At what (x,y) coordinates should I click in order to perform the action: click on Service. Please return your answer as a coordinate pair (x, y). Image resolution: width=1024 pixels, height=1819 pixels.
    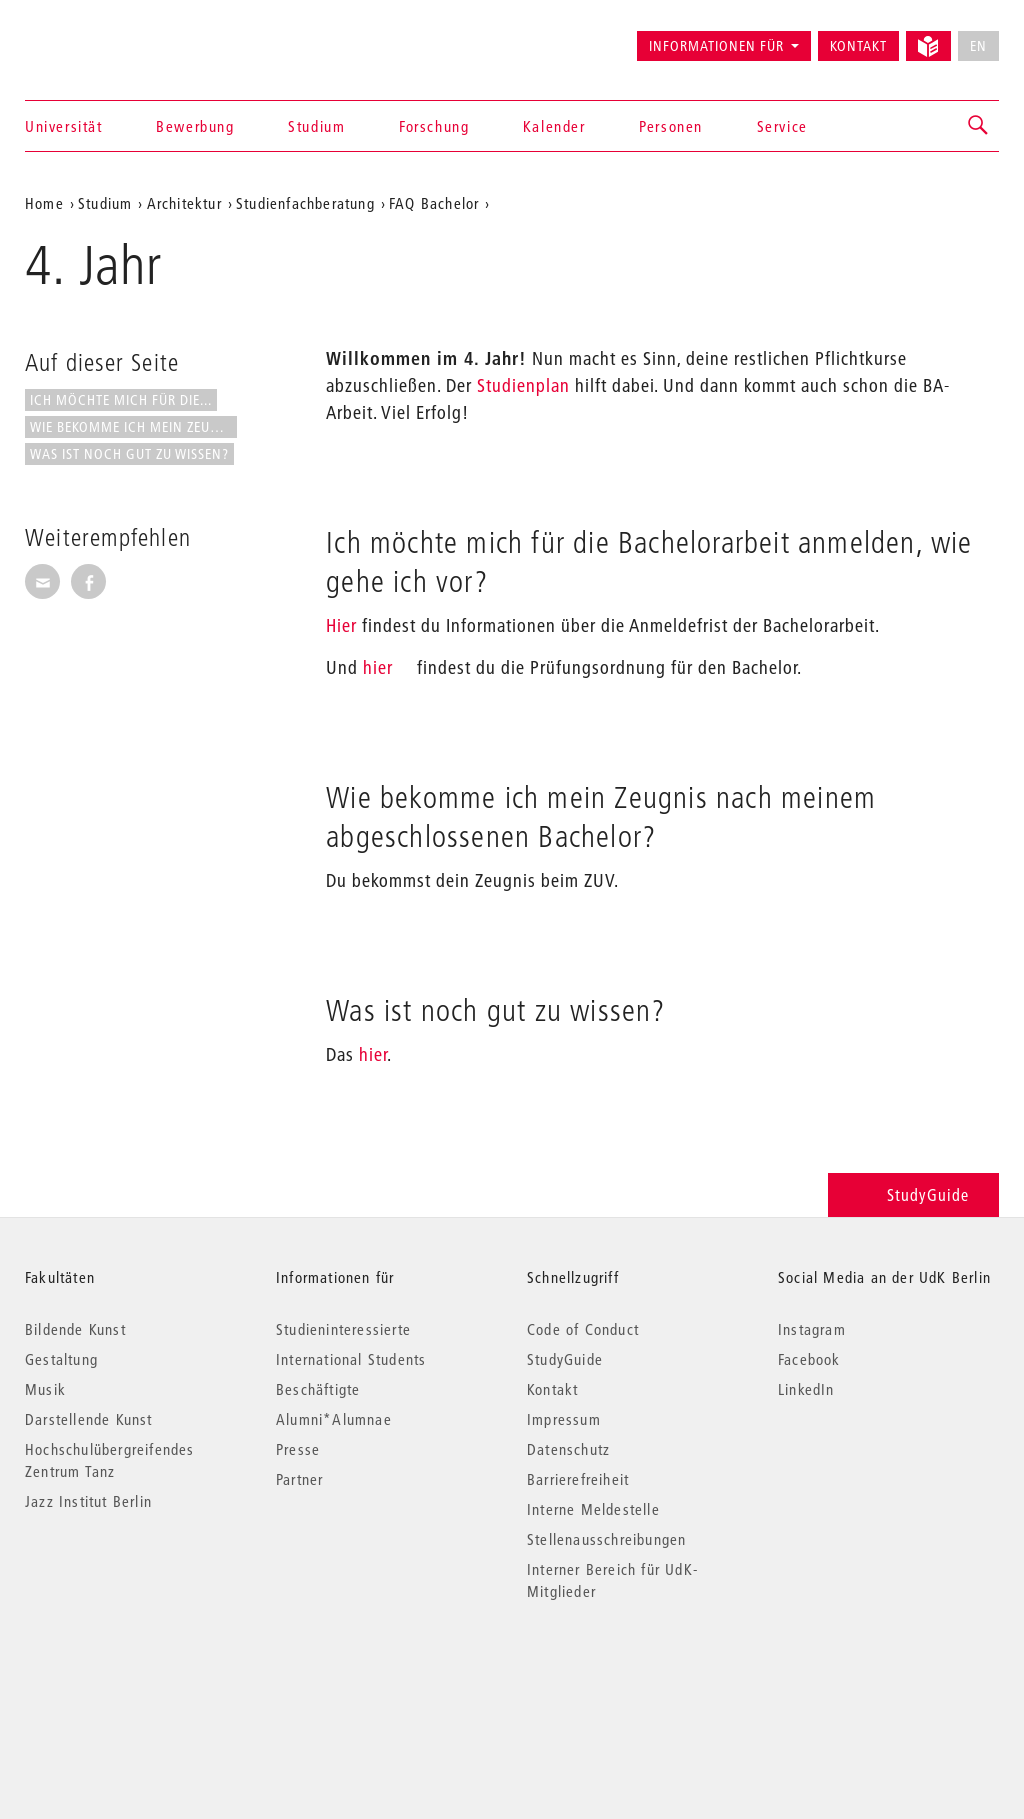
    Looking at the image, I should click on (782, 126).